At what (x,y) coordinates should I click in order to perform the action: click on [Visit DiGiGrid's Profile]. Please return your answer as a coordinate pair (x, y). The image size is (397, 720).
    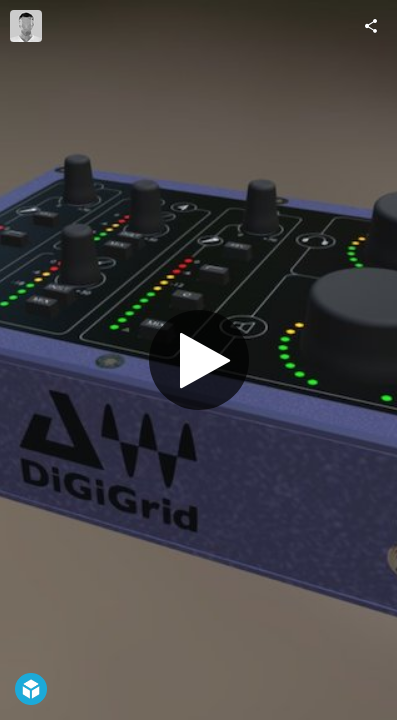
    Looking at the image, I should click on (26, 26).